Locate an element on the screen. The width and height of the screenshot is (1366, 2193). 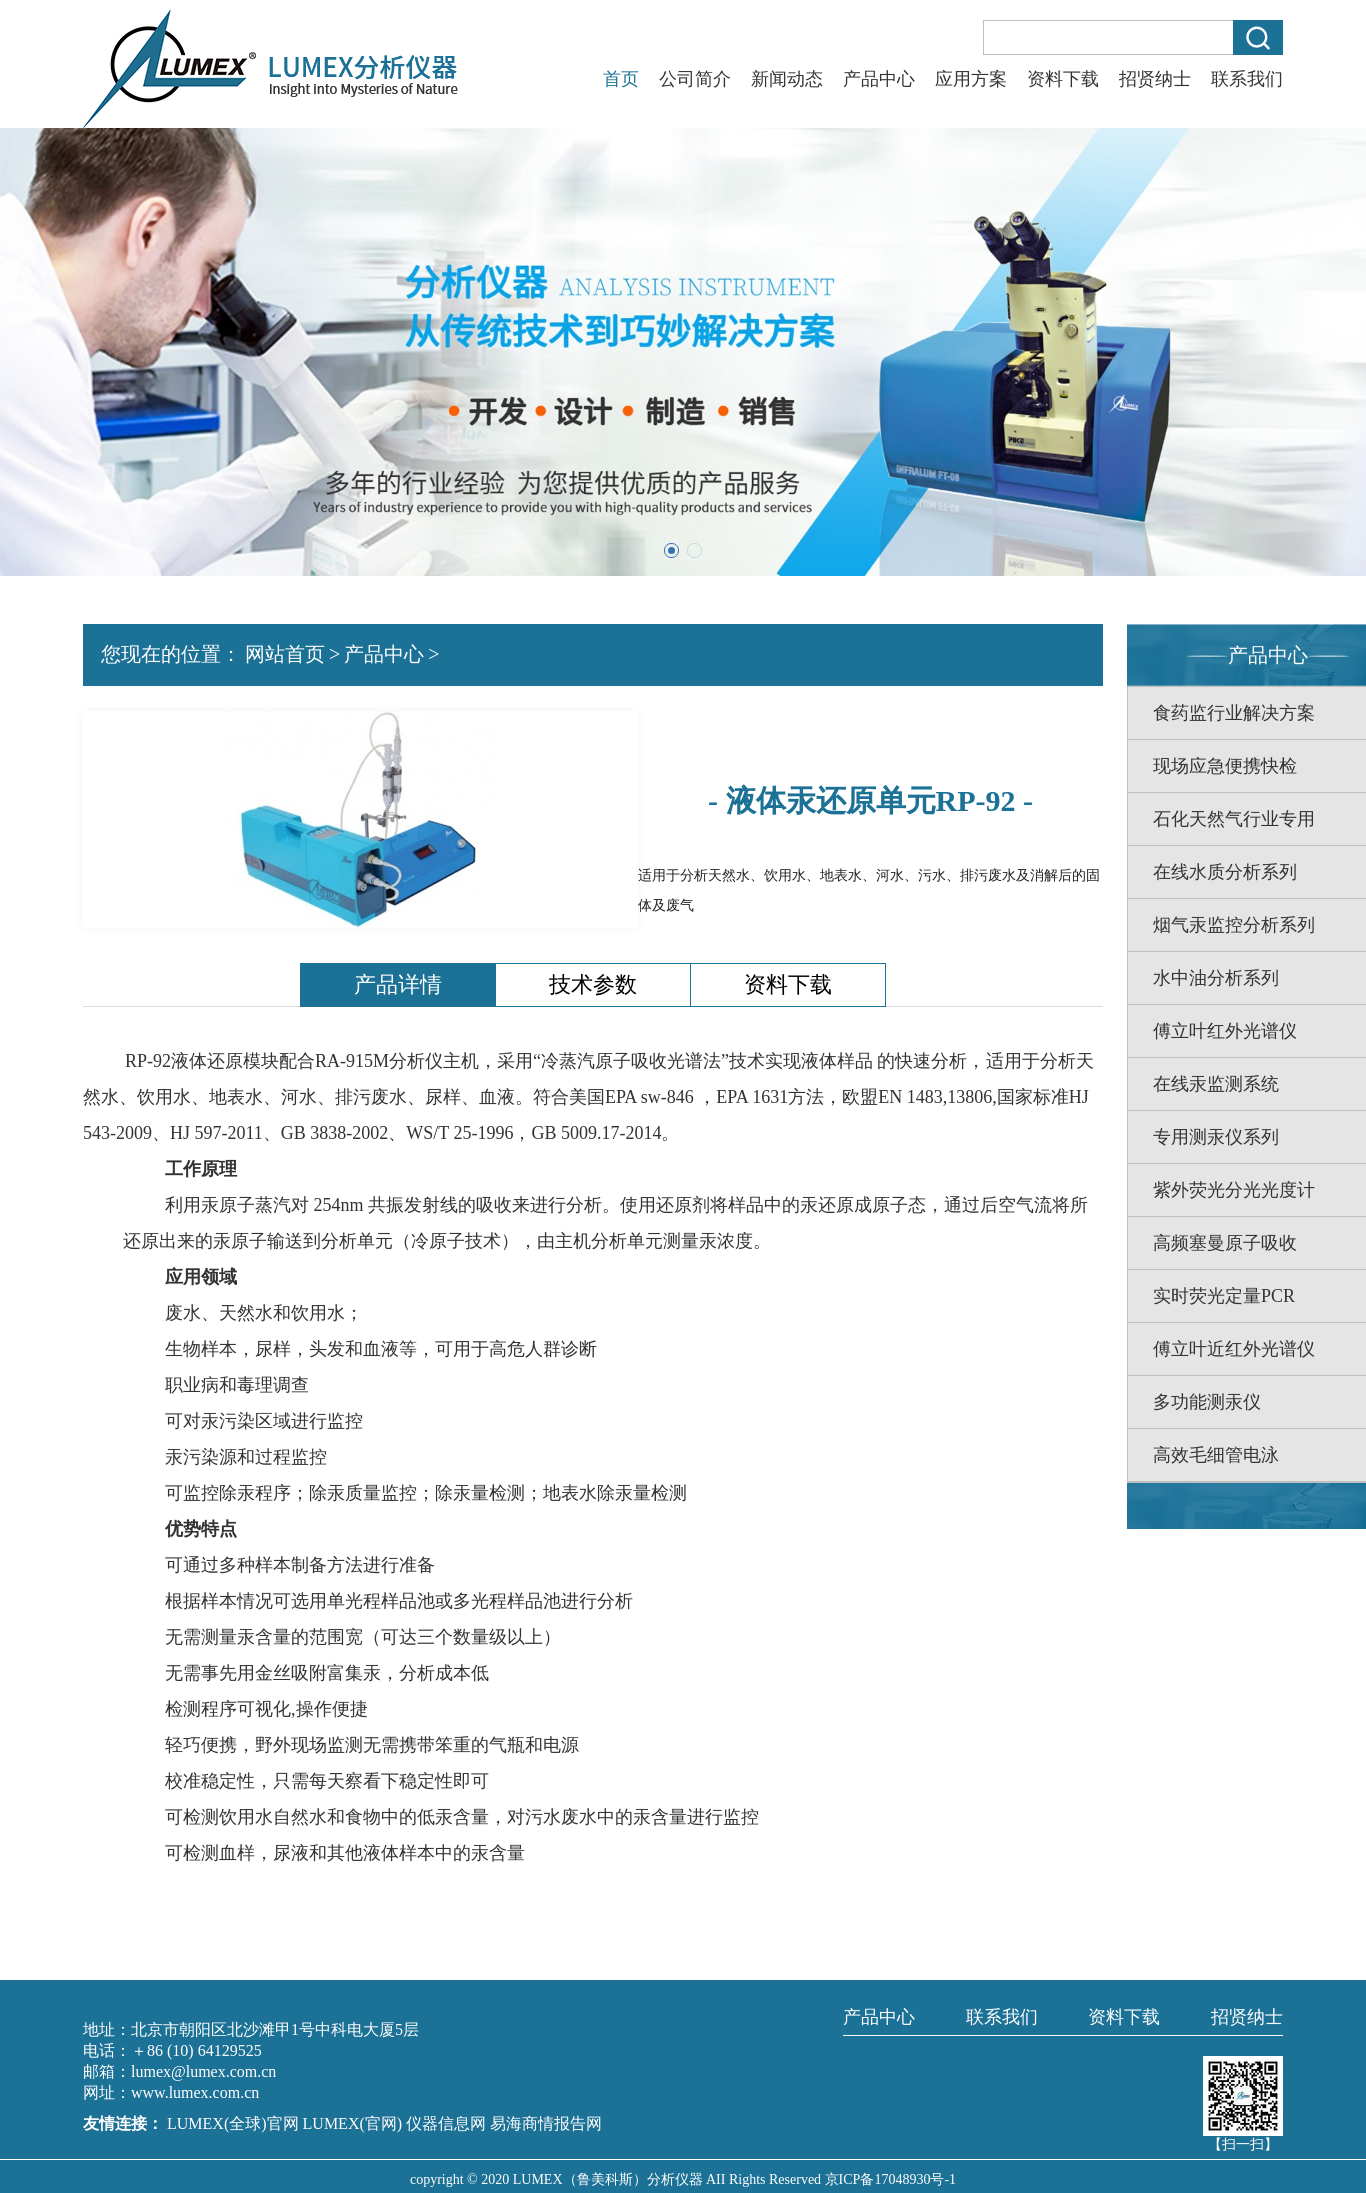
[button] is located at coordinates (671, 550).